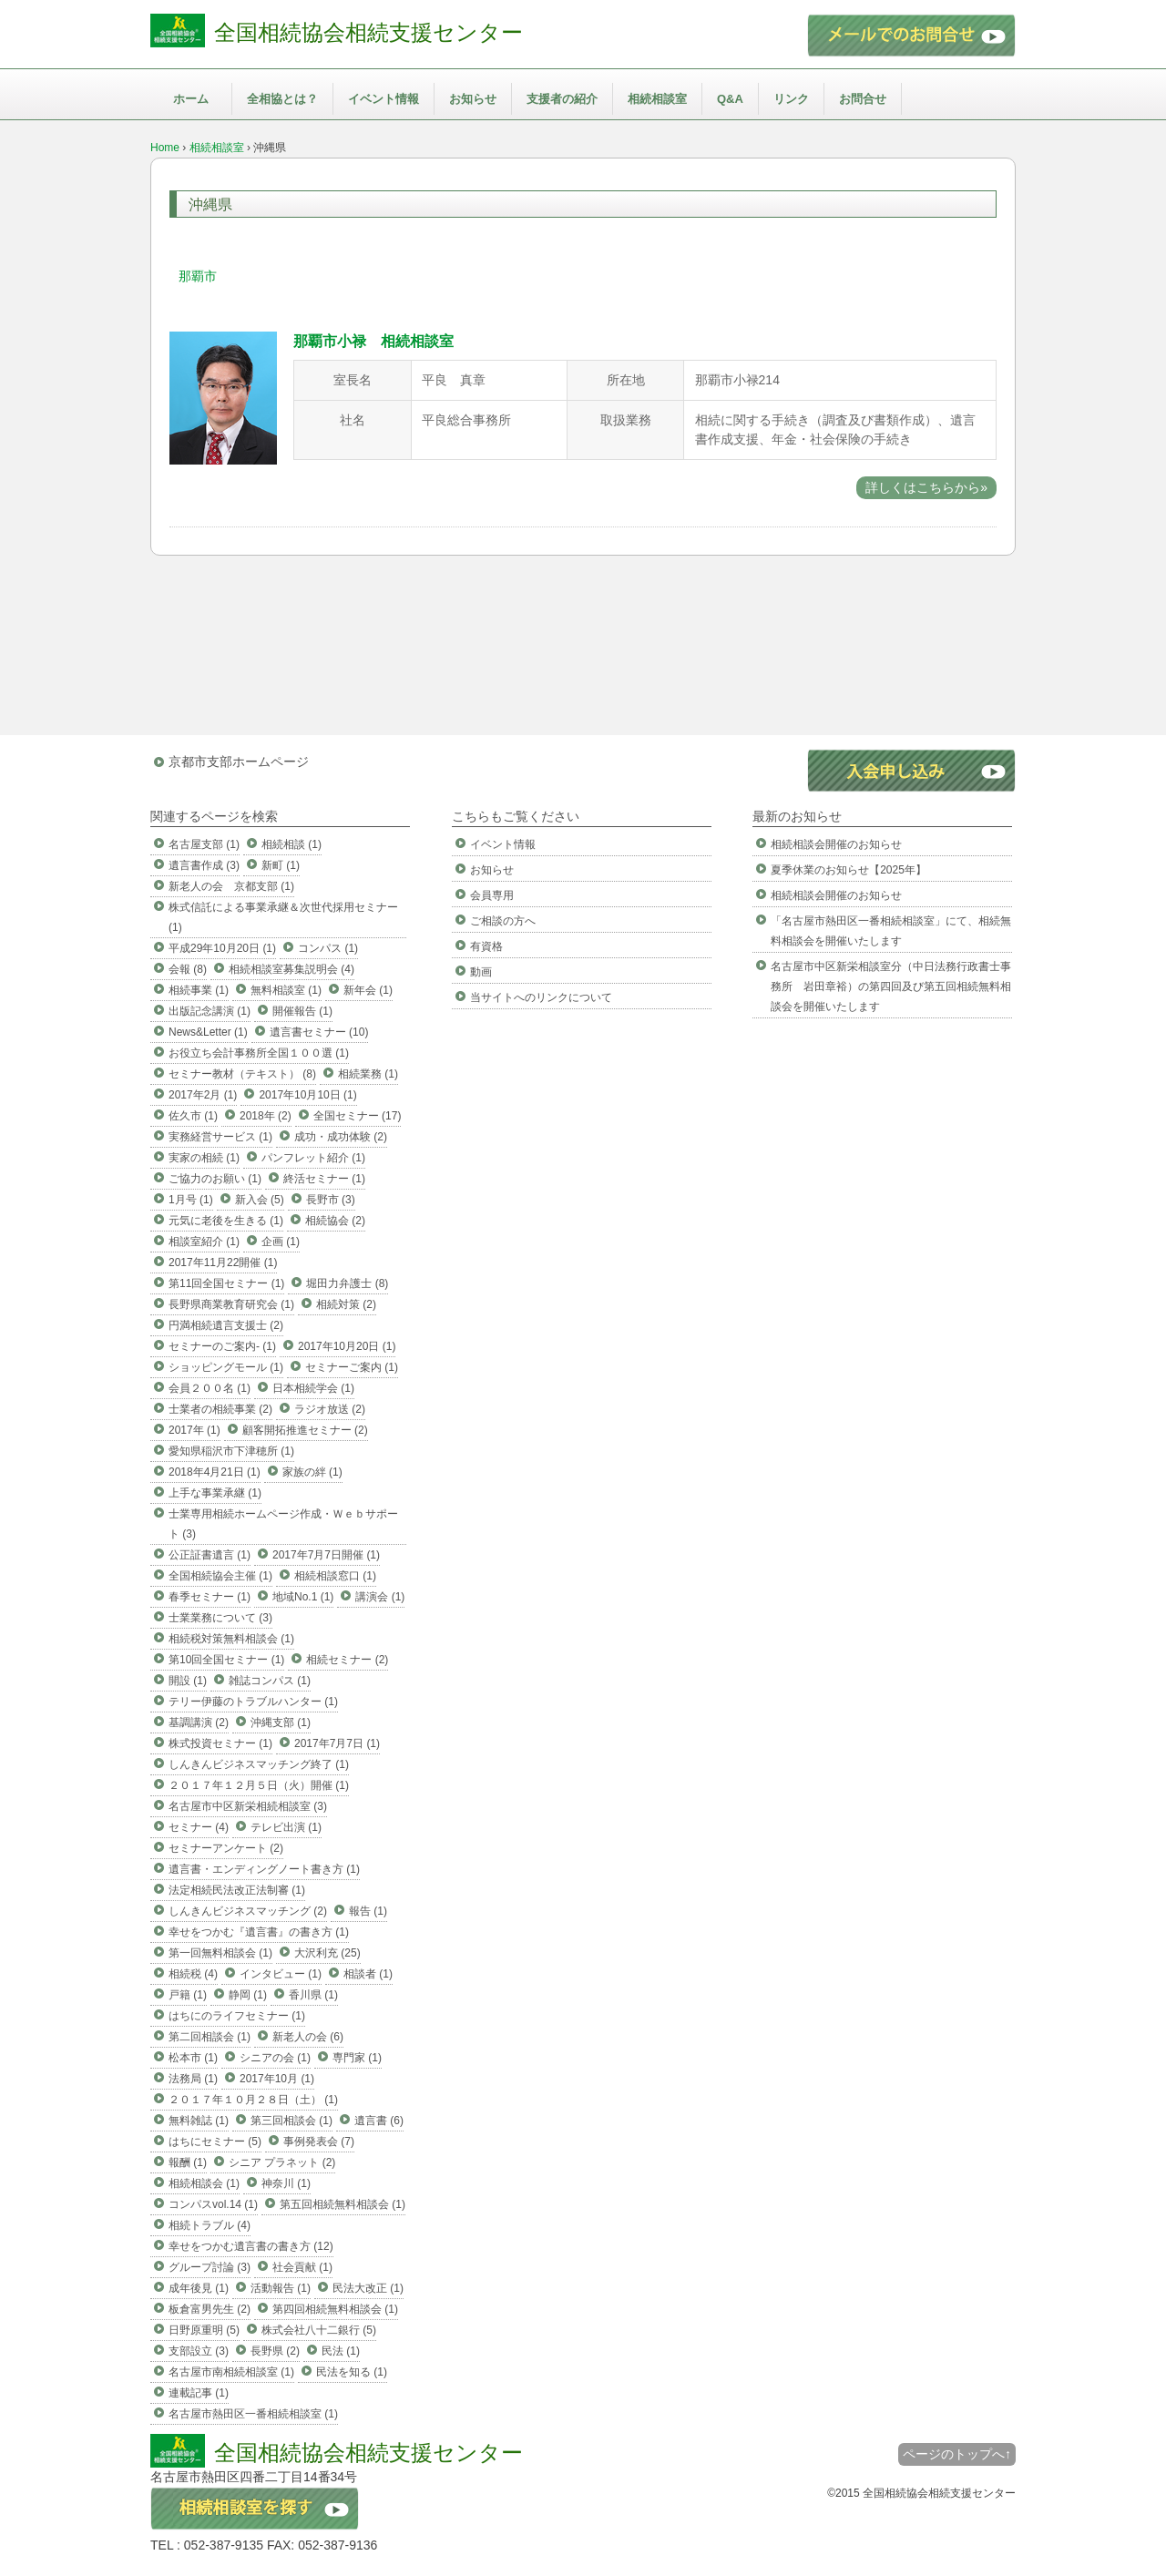 This screenshot has width=1166, height=2576. What do you see at coordinates (251, 2246) in the screenshot?
I see `幸せをつかむ遺言書の書き方 (12)` at bounding box center [251, 2246].